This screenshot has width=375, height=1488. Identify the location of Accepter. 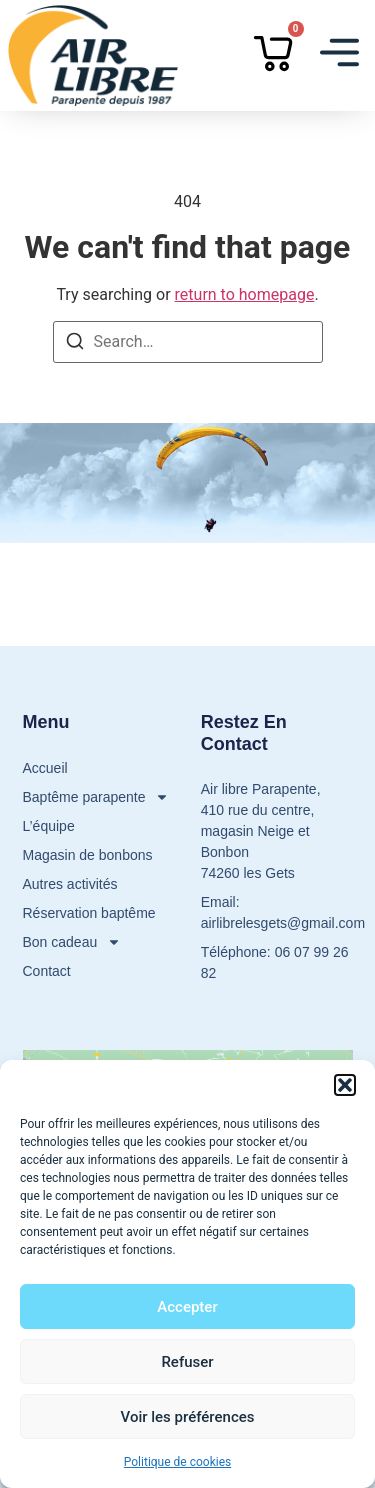
(187, 1307).